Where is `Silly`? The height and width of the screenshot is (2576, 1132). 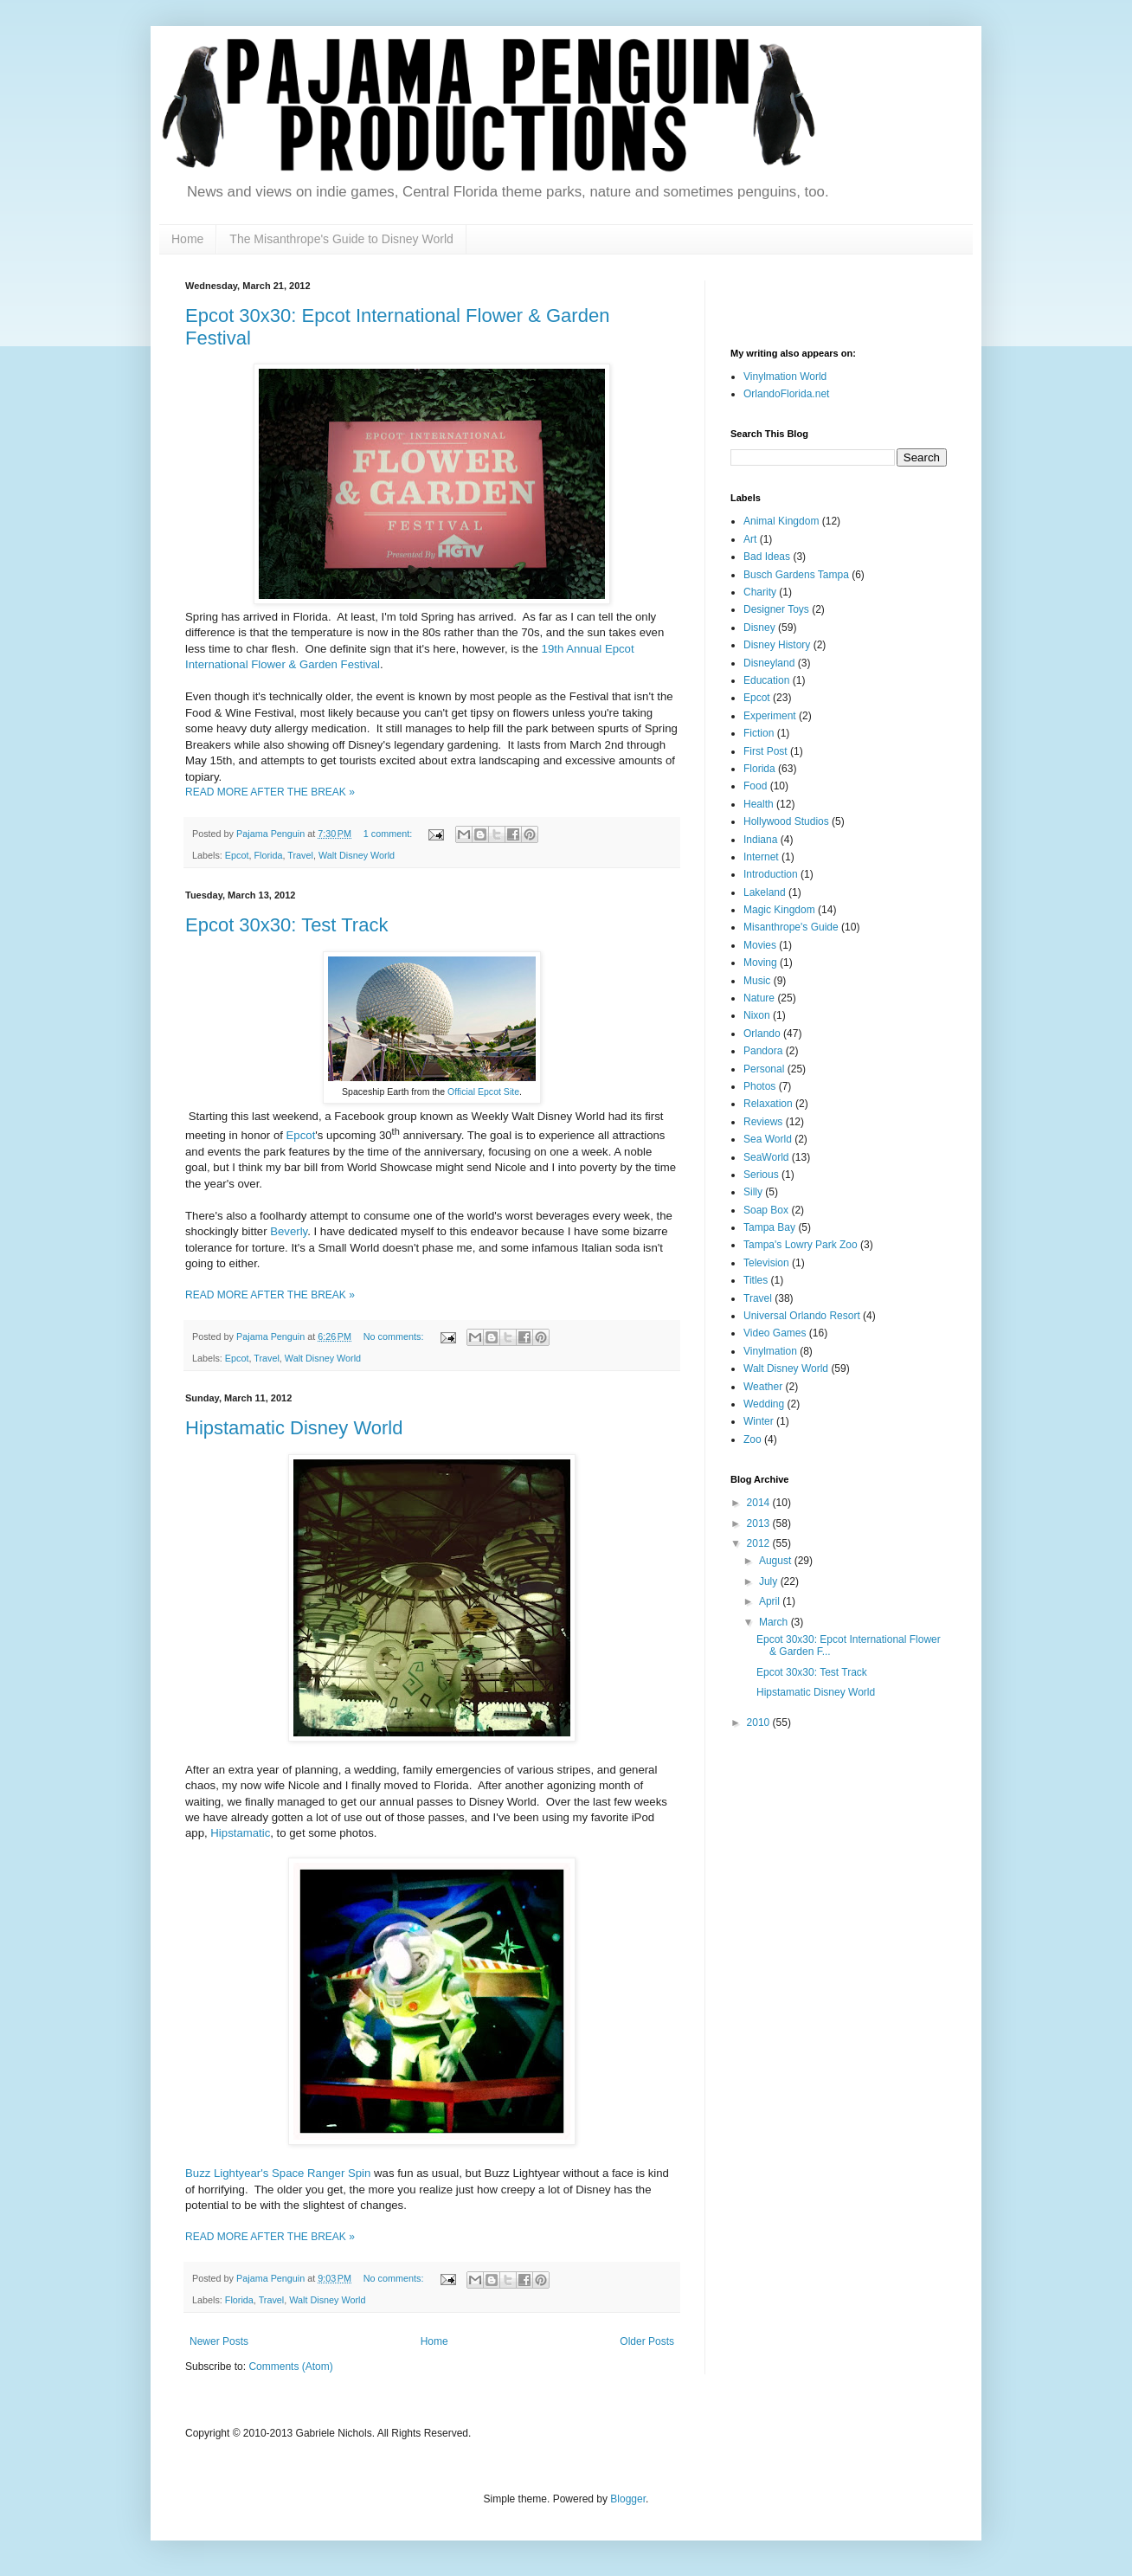
Silly is located at coordinates (752, 1192).